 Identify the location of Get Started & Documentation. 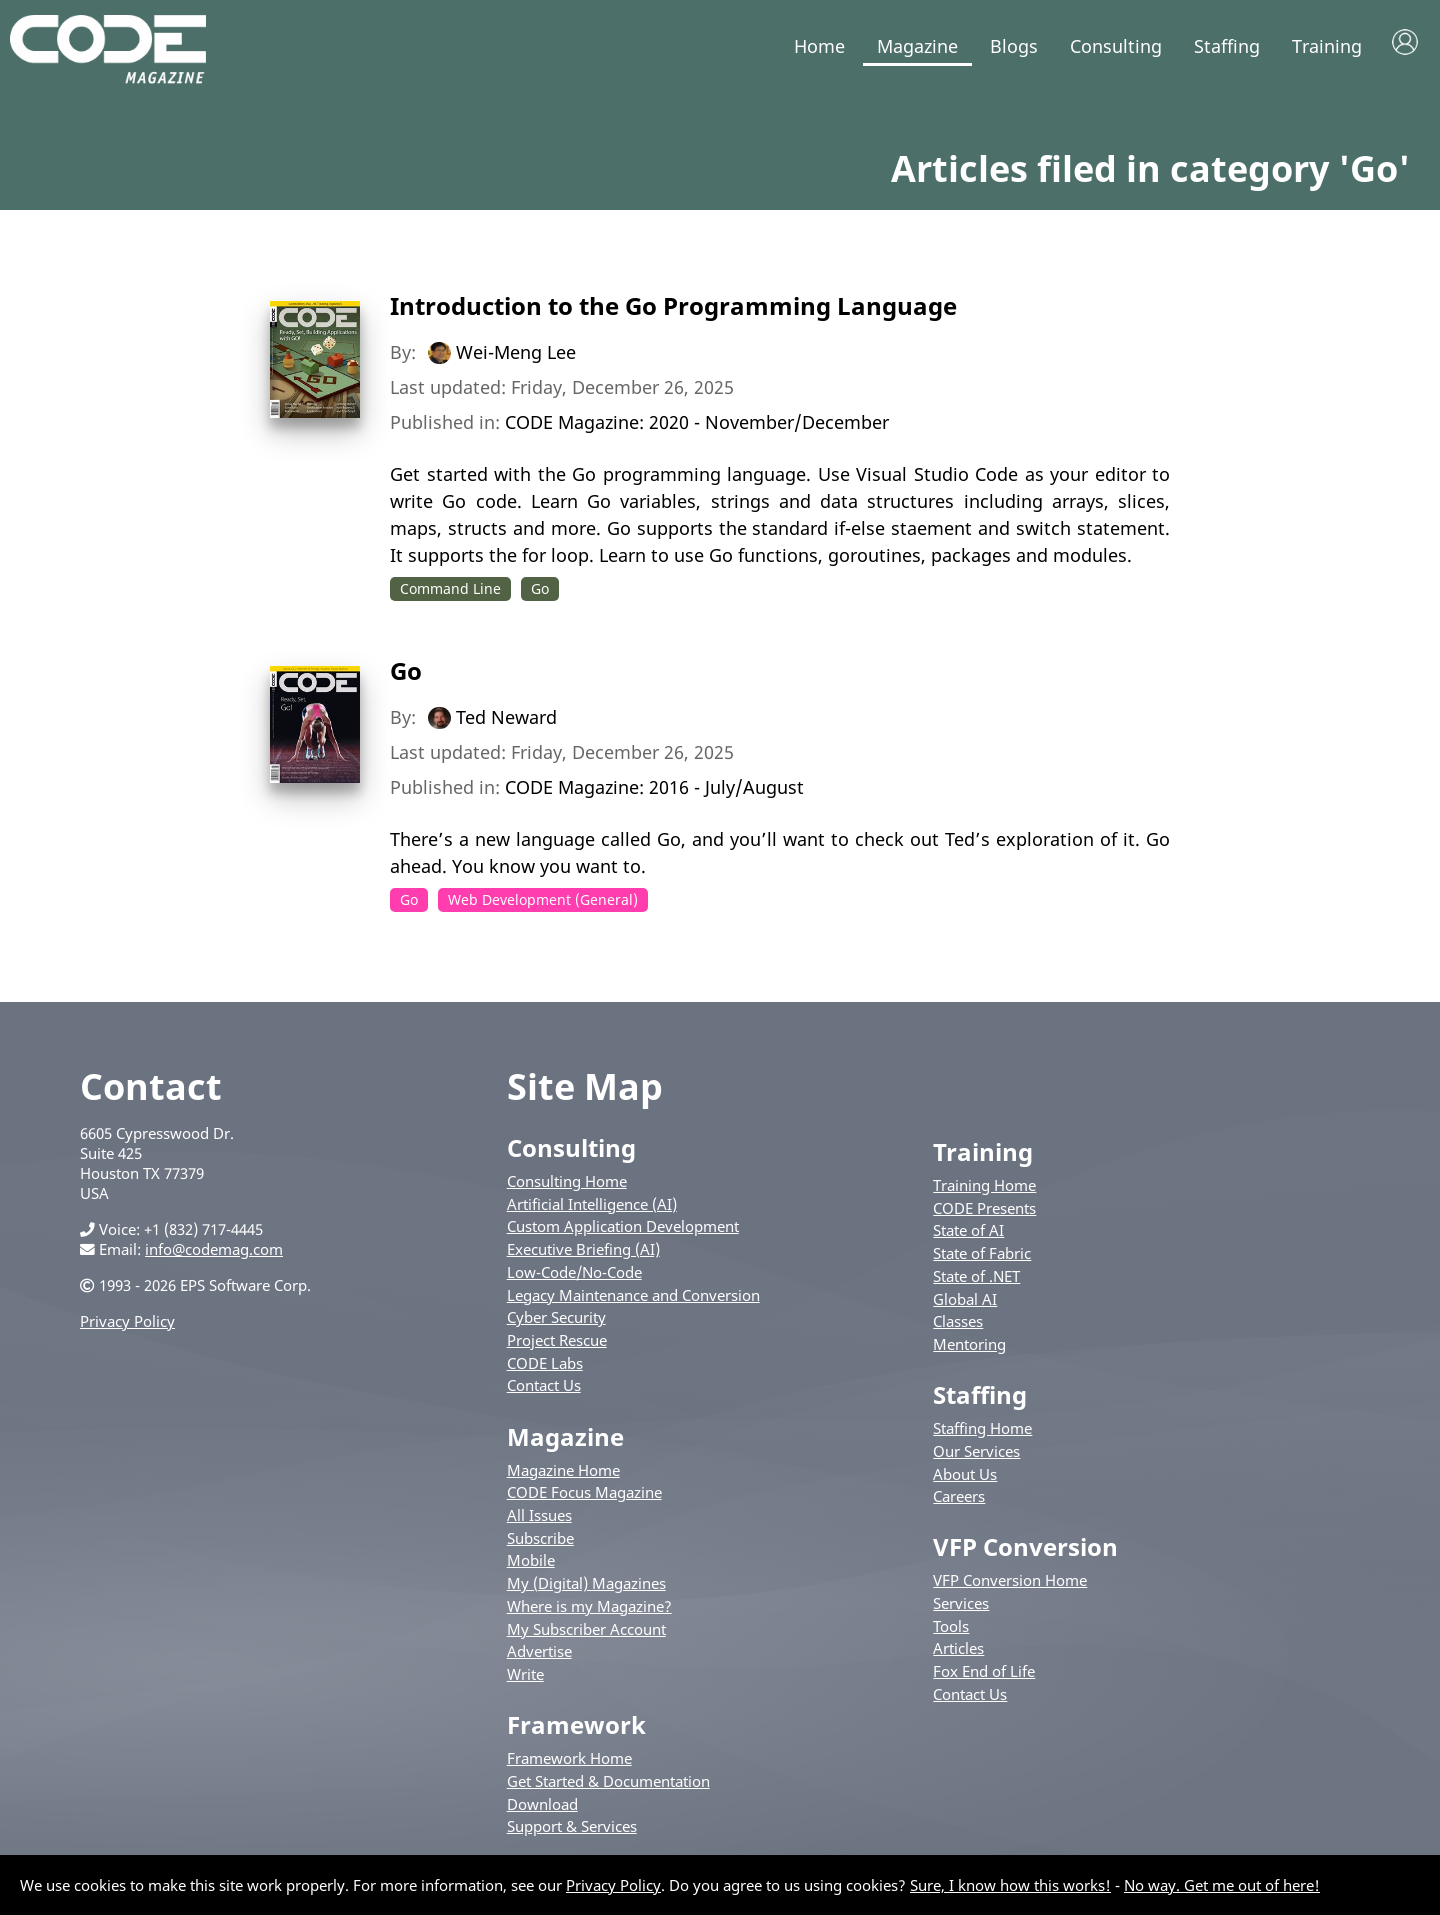
(608, 1785).